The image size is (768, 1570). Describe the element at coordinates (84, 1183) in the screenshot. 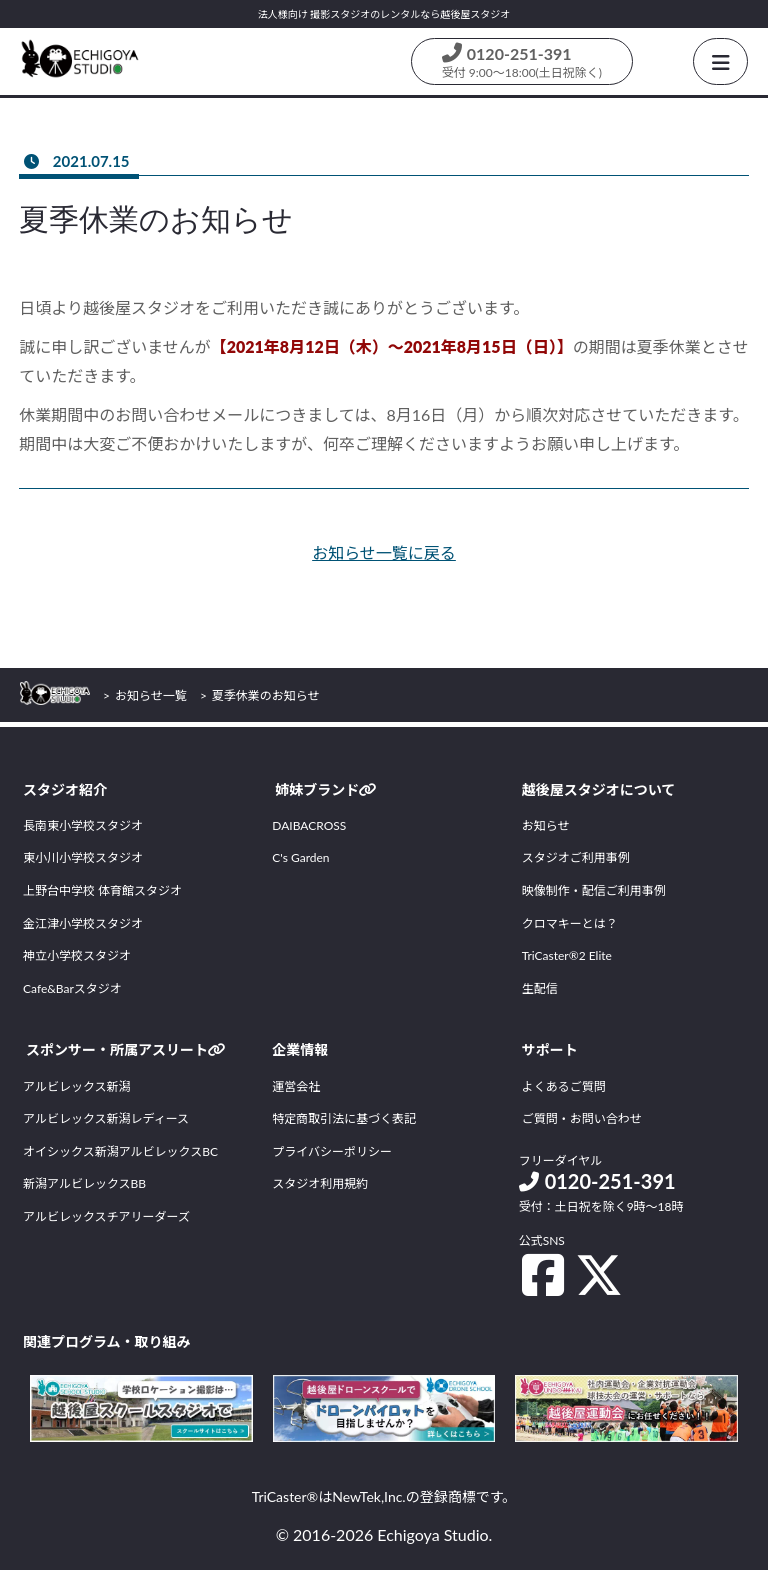

I see `新潟アルビレックスBB` at that location.